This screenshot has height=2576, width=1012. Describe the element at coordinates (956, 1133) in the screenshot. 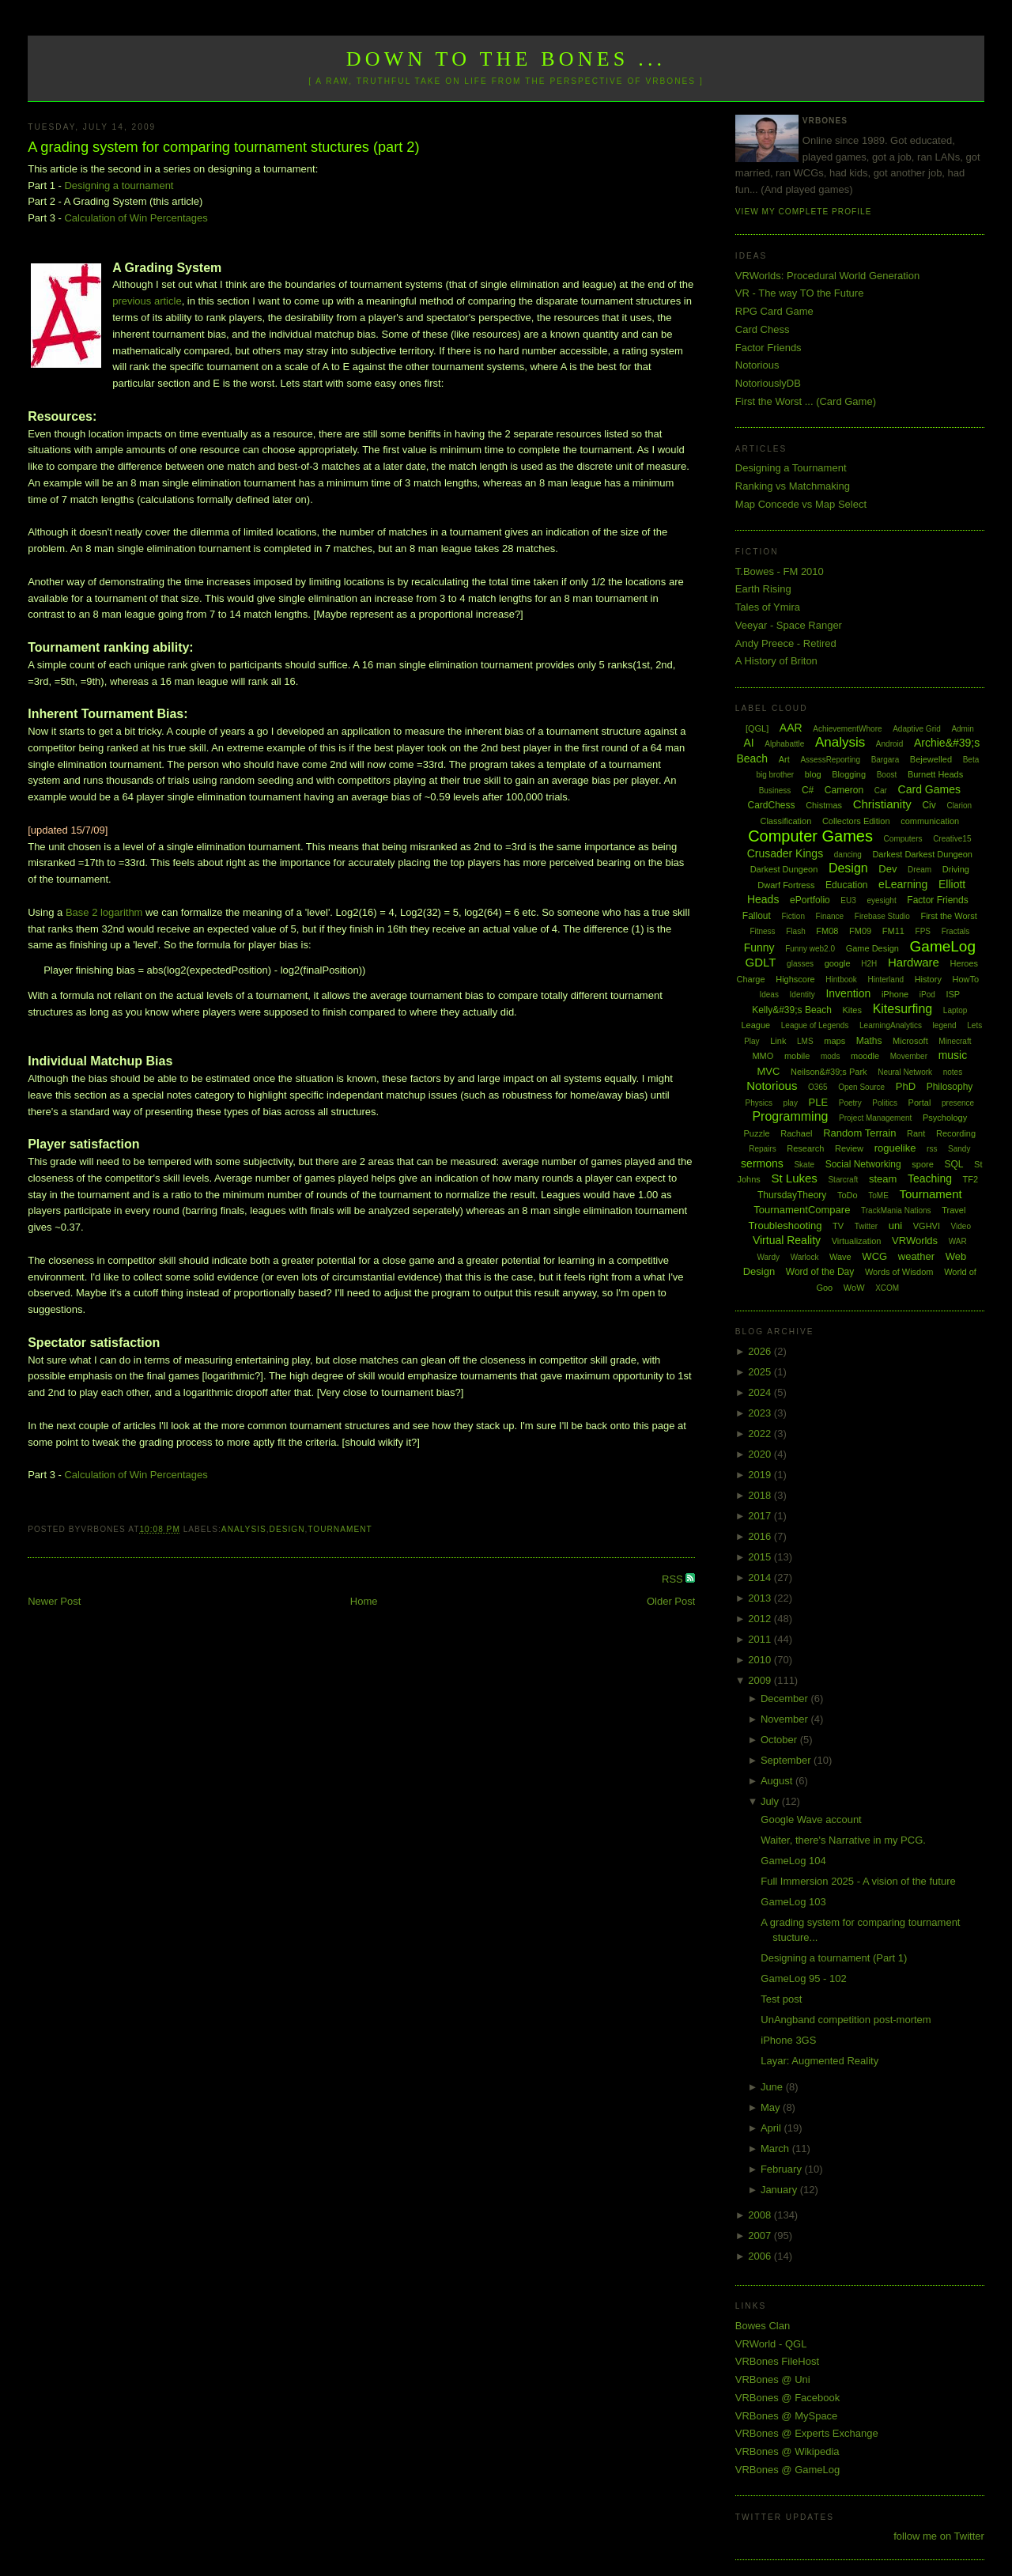

I see `Recording` at that location.